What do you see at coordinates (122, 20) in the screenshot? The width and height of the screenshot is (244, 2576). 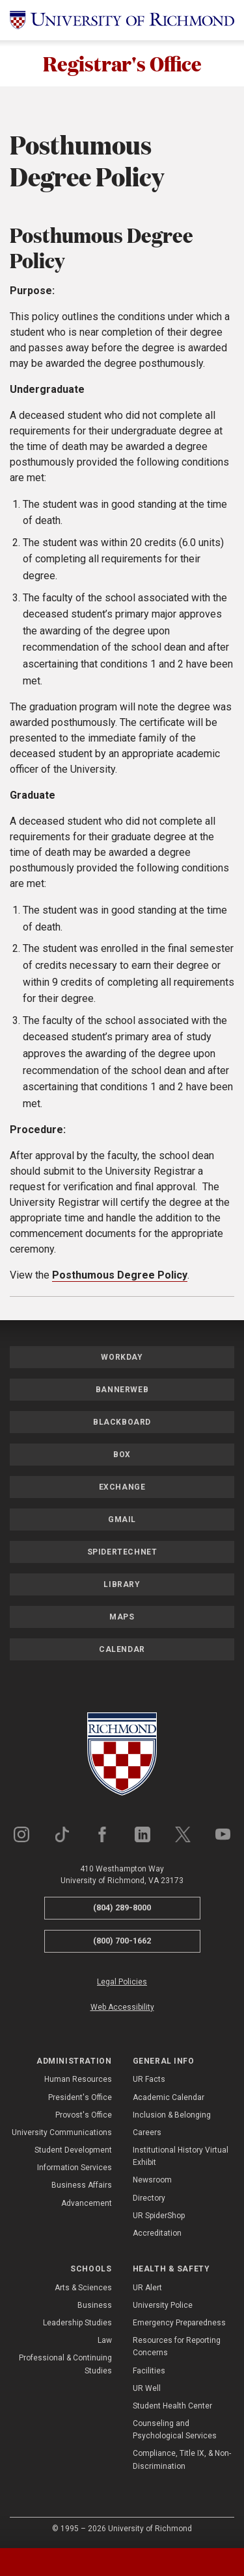 I see `[University of Richmond]` at bounding box center [122, 20].